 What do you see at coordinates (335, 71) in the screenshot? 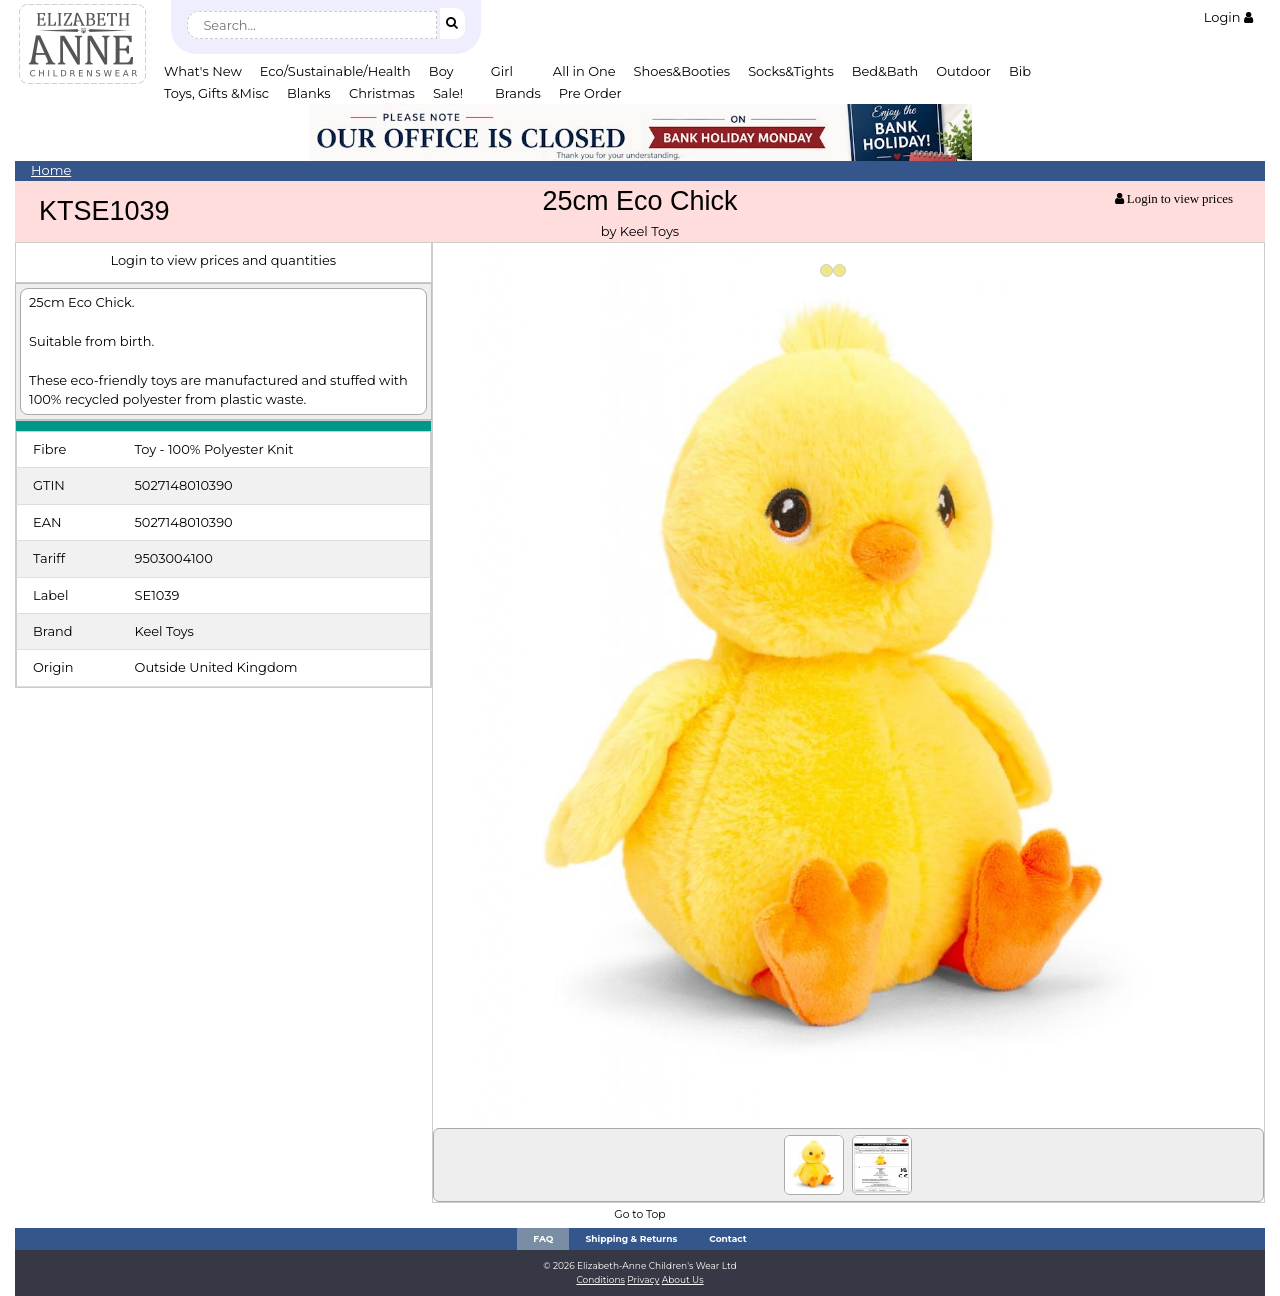
I see `Eco/Sustainable/Health` at bounding box center [335, 71].